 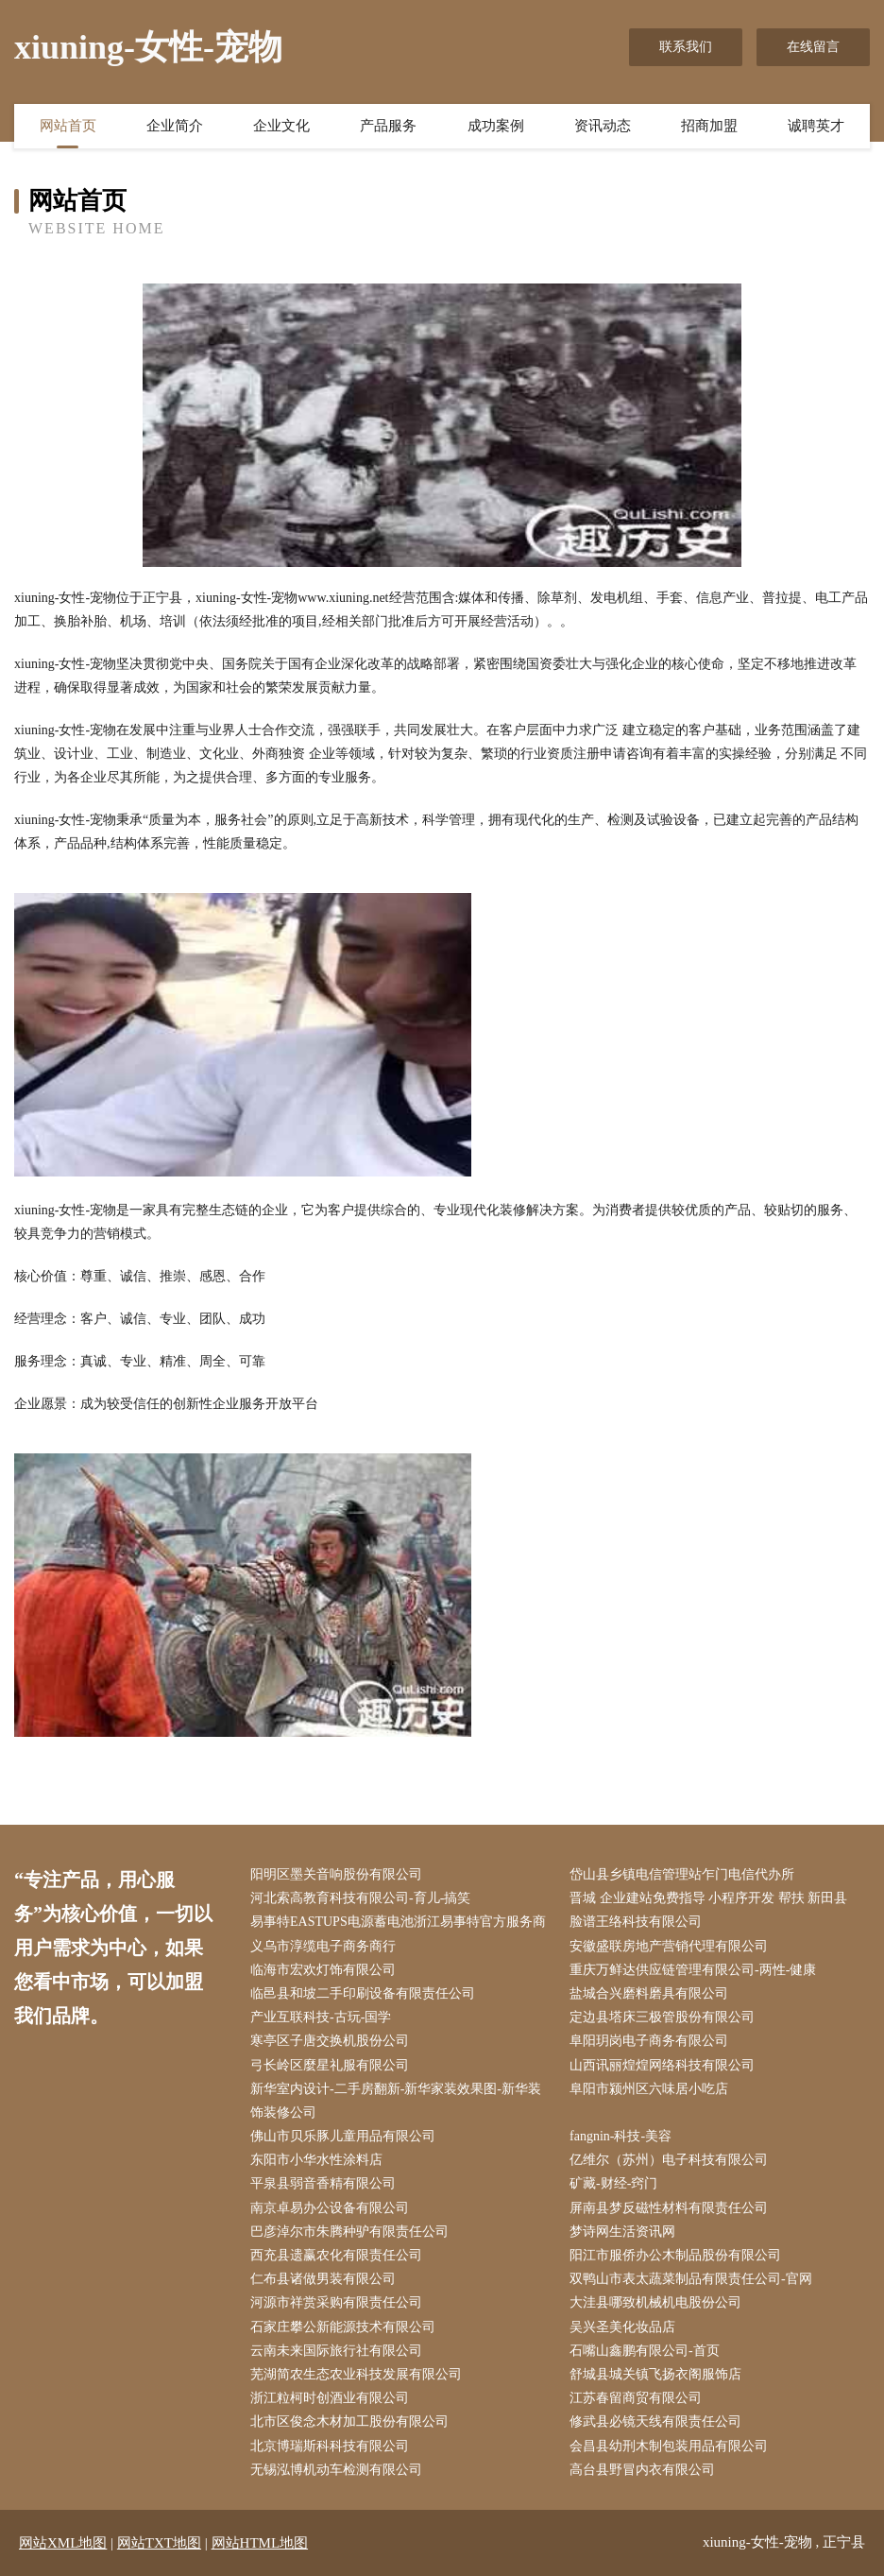 What do you see at coordinates (398, 1922) in the screenshot?
I see `易事特EASTUPS电源蓄电池浙江易事特官方服务商` at bounding box center [398, 1922].